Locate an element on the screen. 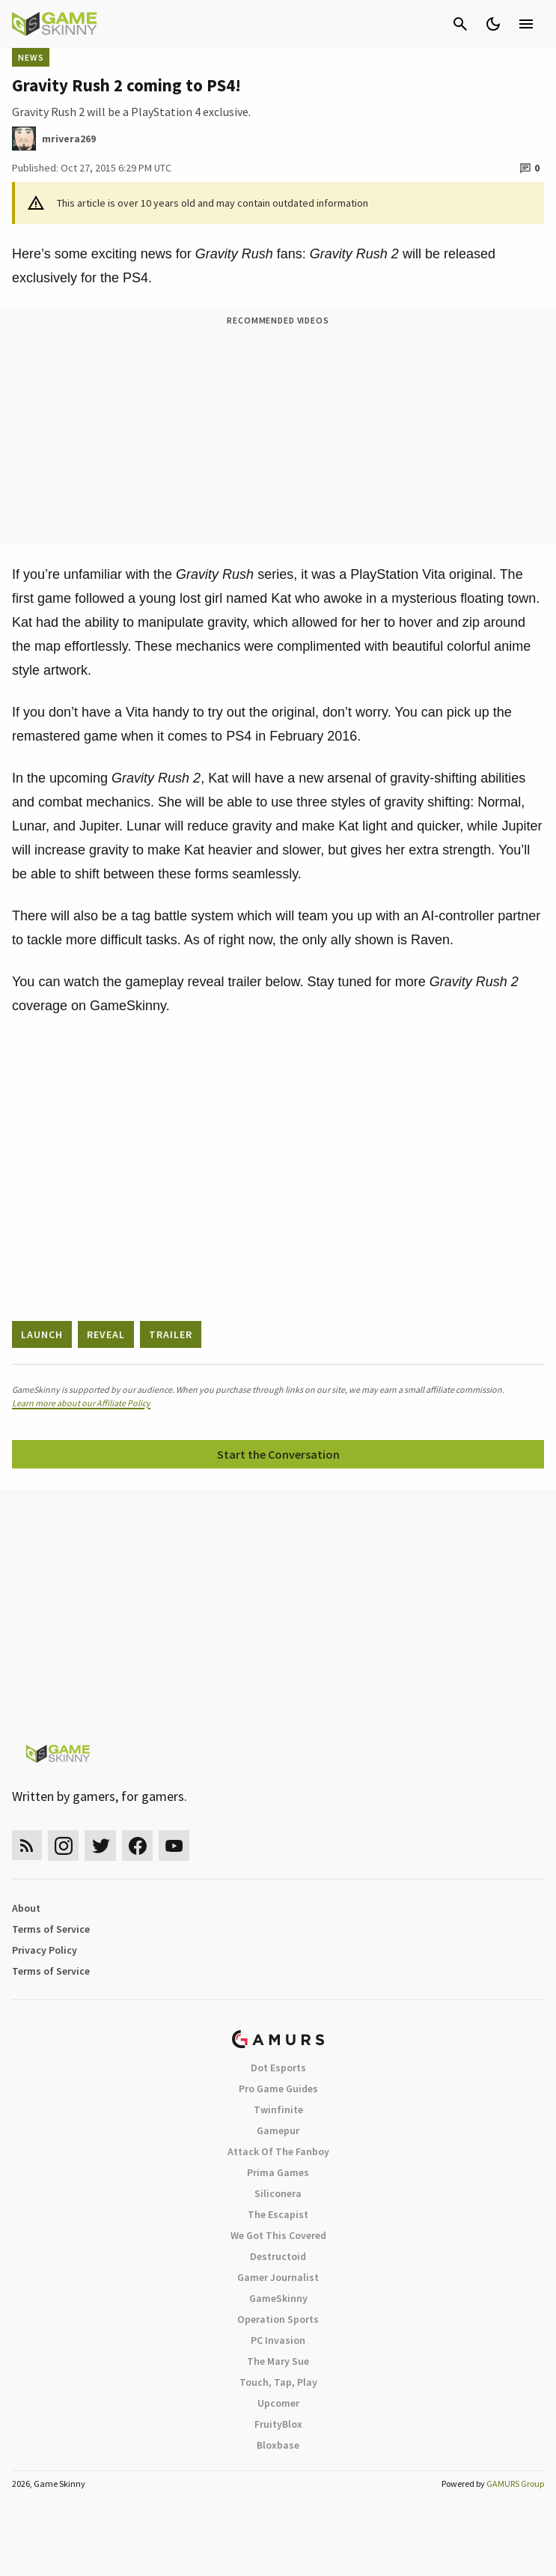 The width and height of the screenshot is (556, 2576). Bloxbase is located at coordinates (278, 2445).